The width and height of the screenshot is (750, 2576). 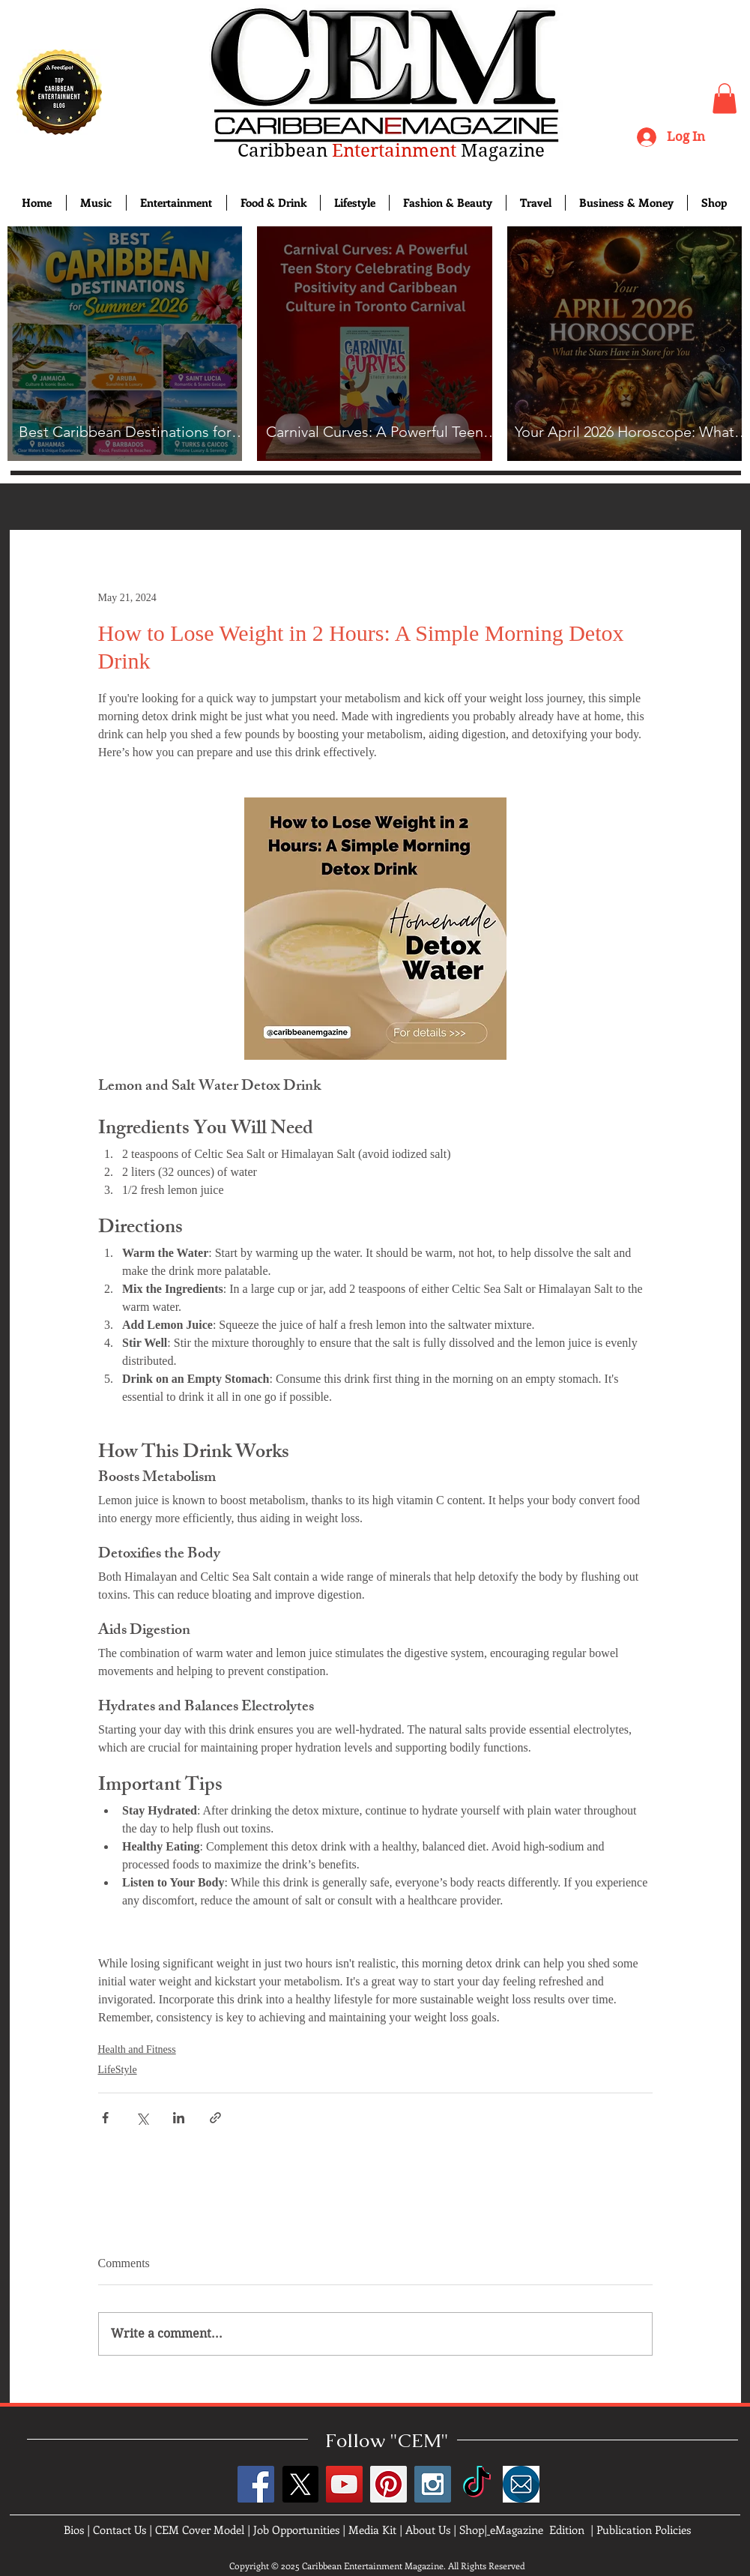 I want to click on eMagazine Edition, so click(x=537, y=2529).